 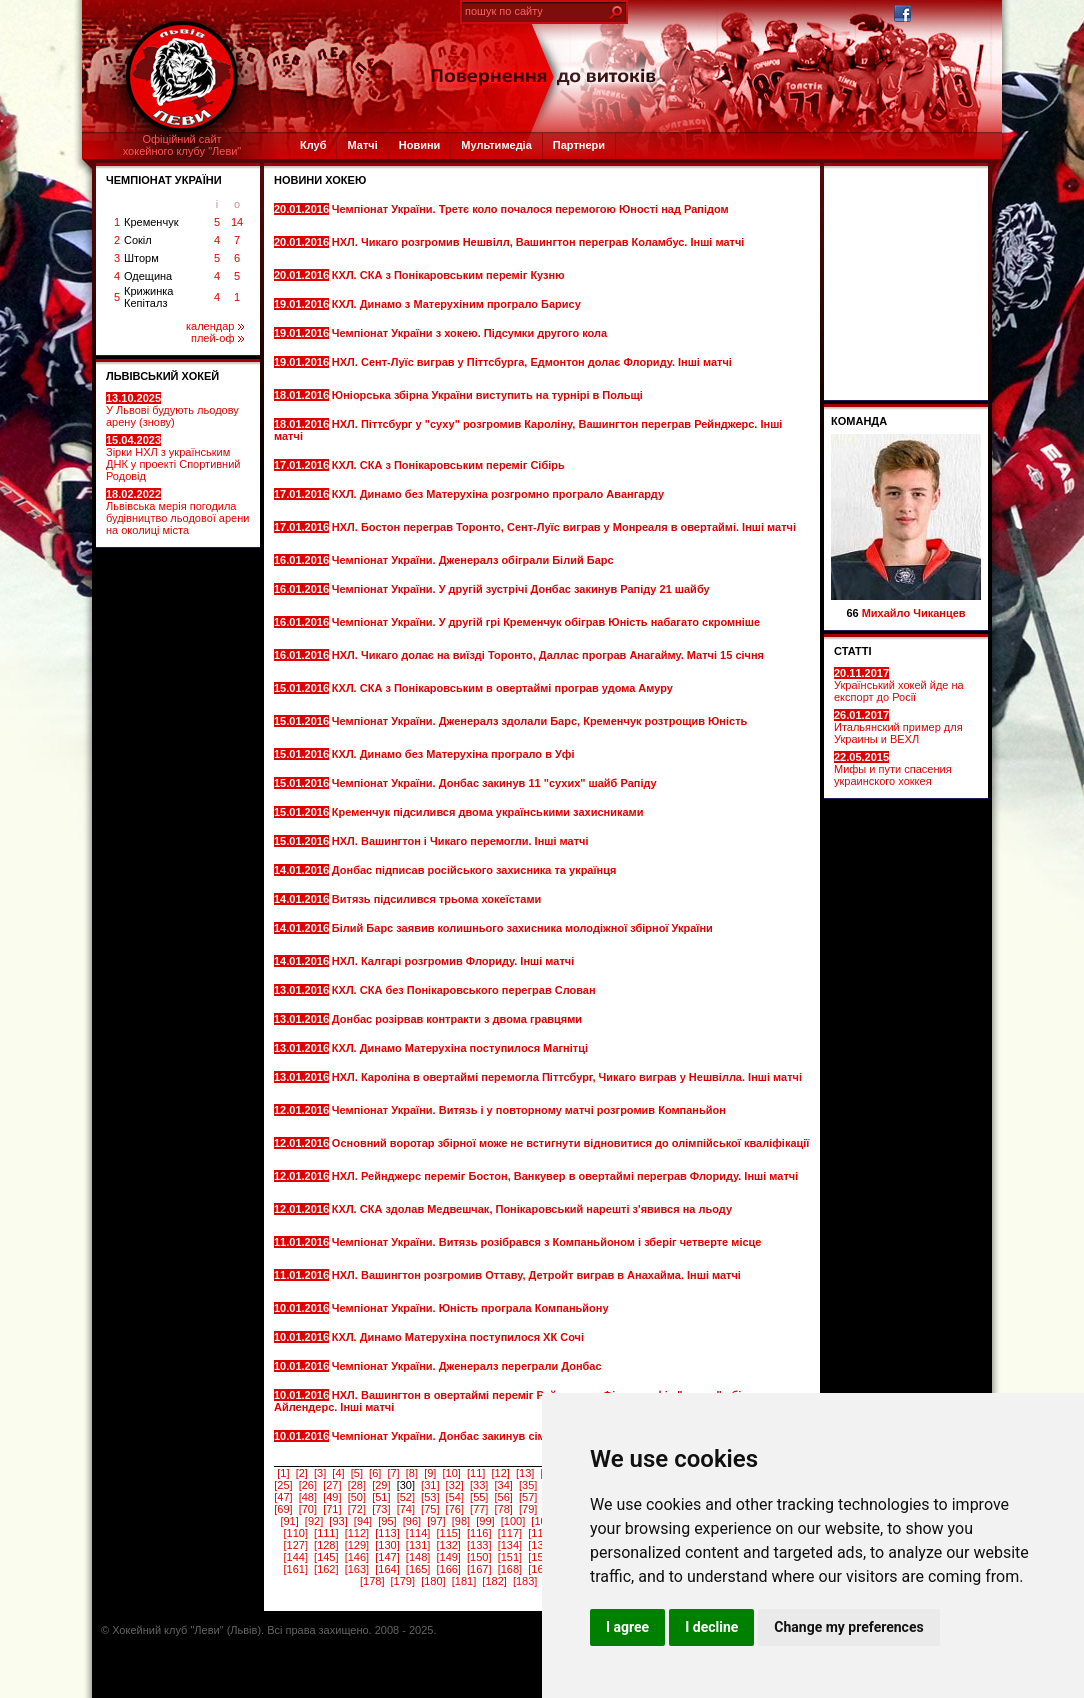 What do you see at coordinates (458, 304) in the screenshot?
I see `КХЛ. Динамо з Матерухіним програло Барису` at bounding box center [458, 304].